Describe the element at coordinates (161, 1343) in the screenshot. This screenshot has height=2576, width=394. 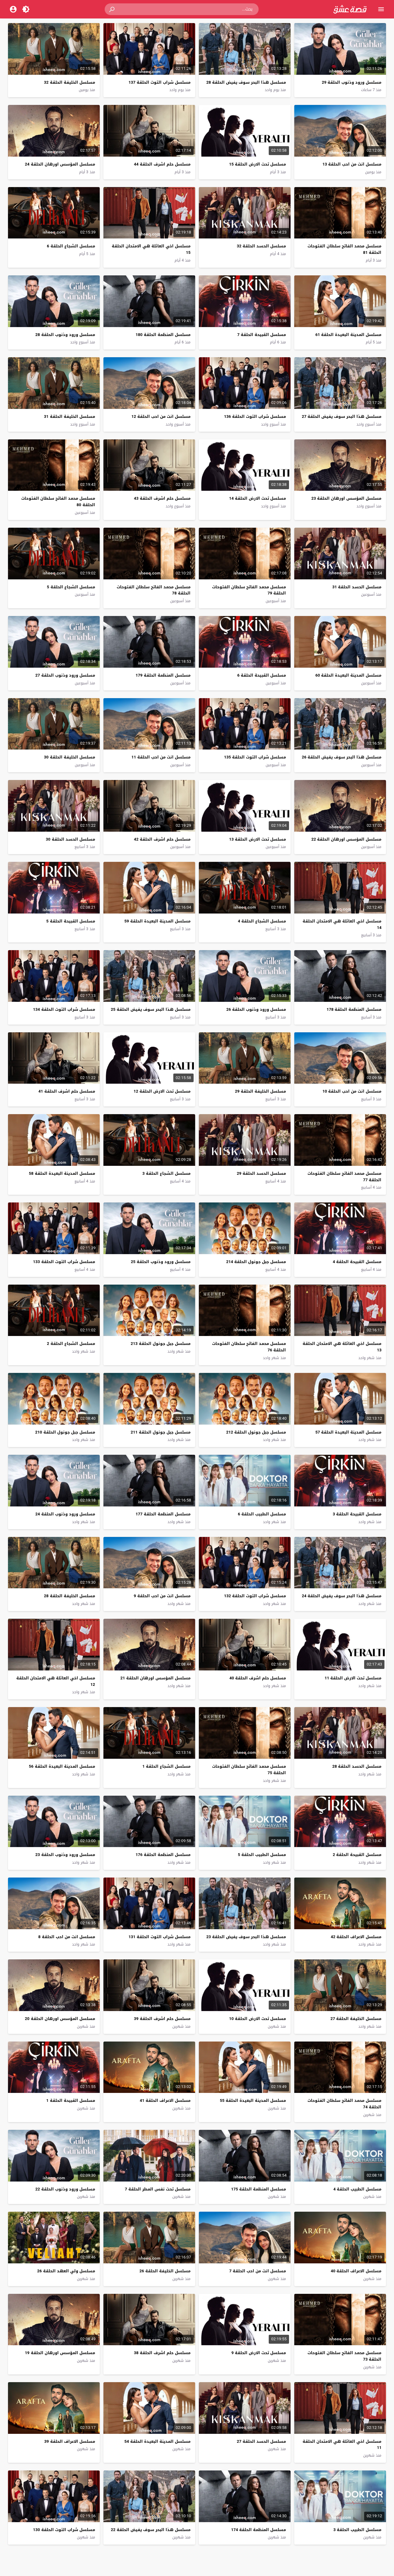
I see `مسلسل جبل جونول الحلقة 213` at that location.